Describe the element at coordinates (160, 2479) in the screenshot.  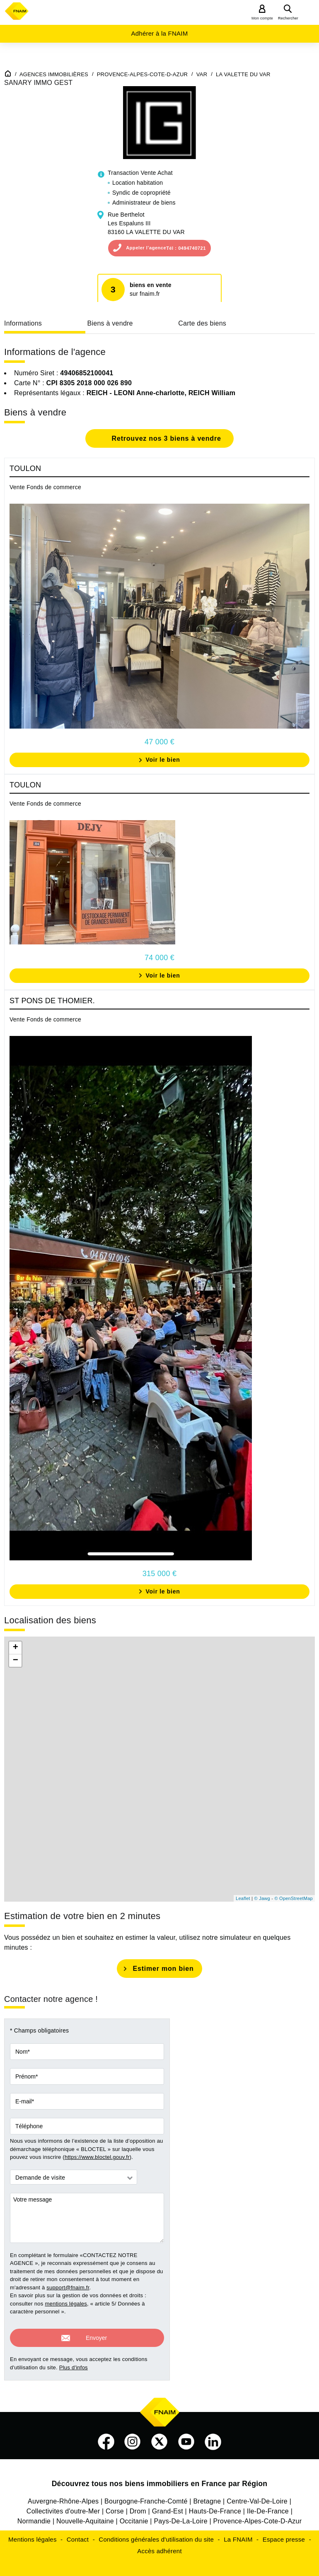
I see `Découvrez tous nos biens immobiliers en France par Région` at that location.